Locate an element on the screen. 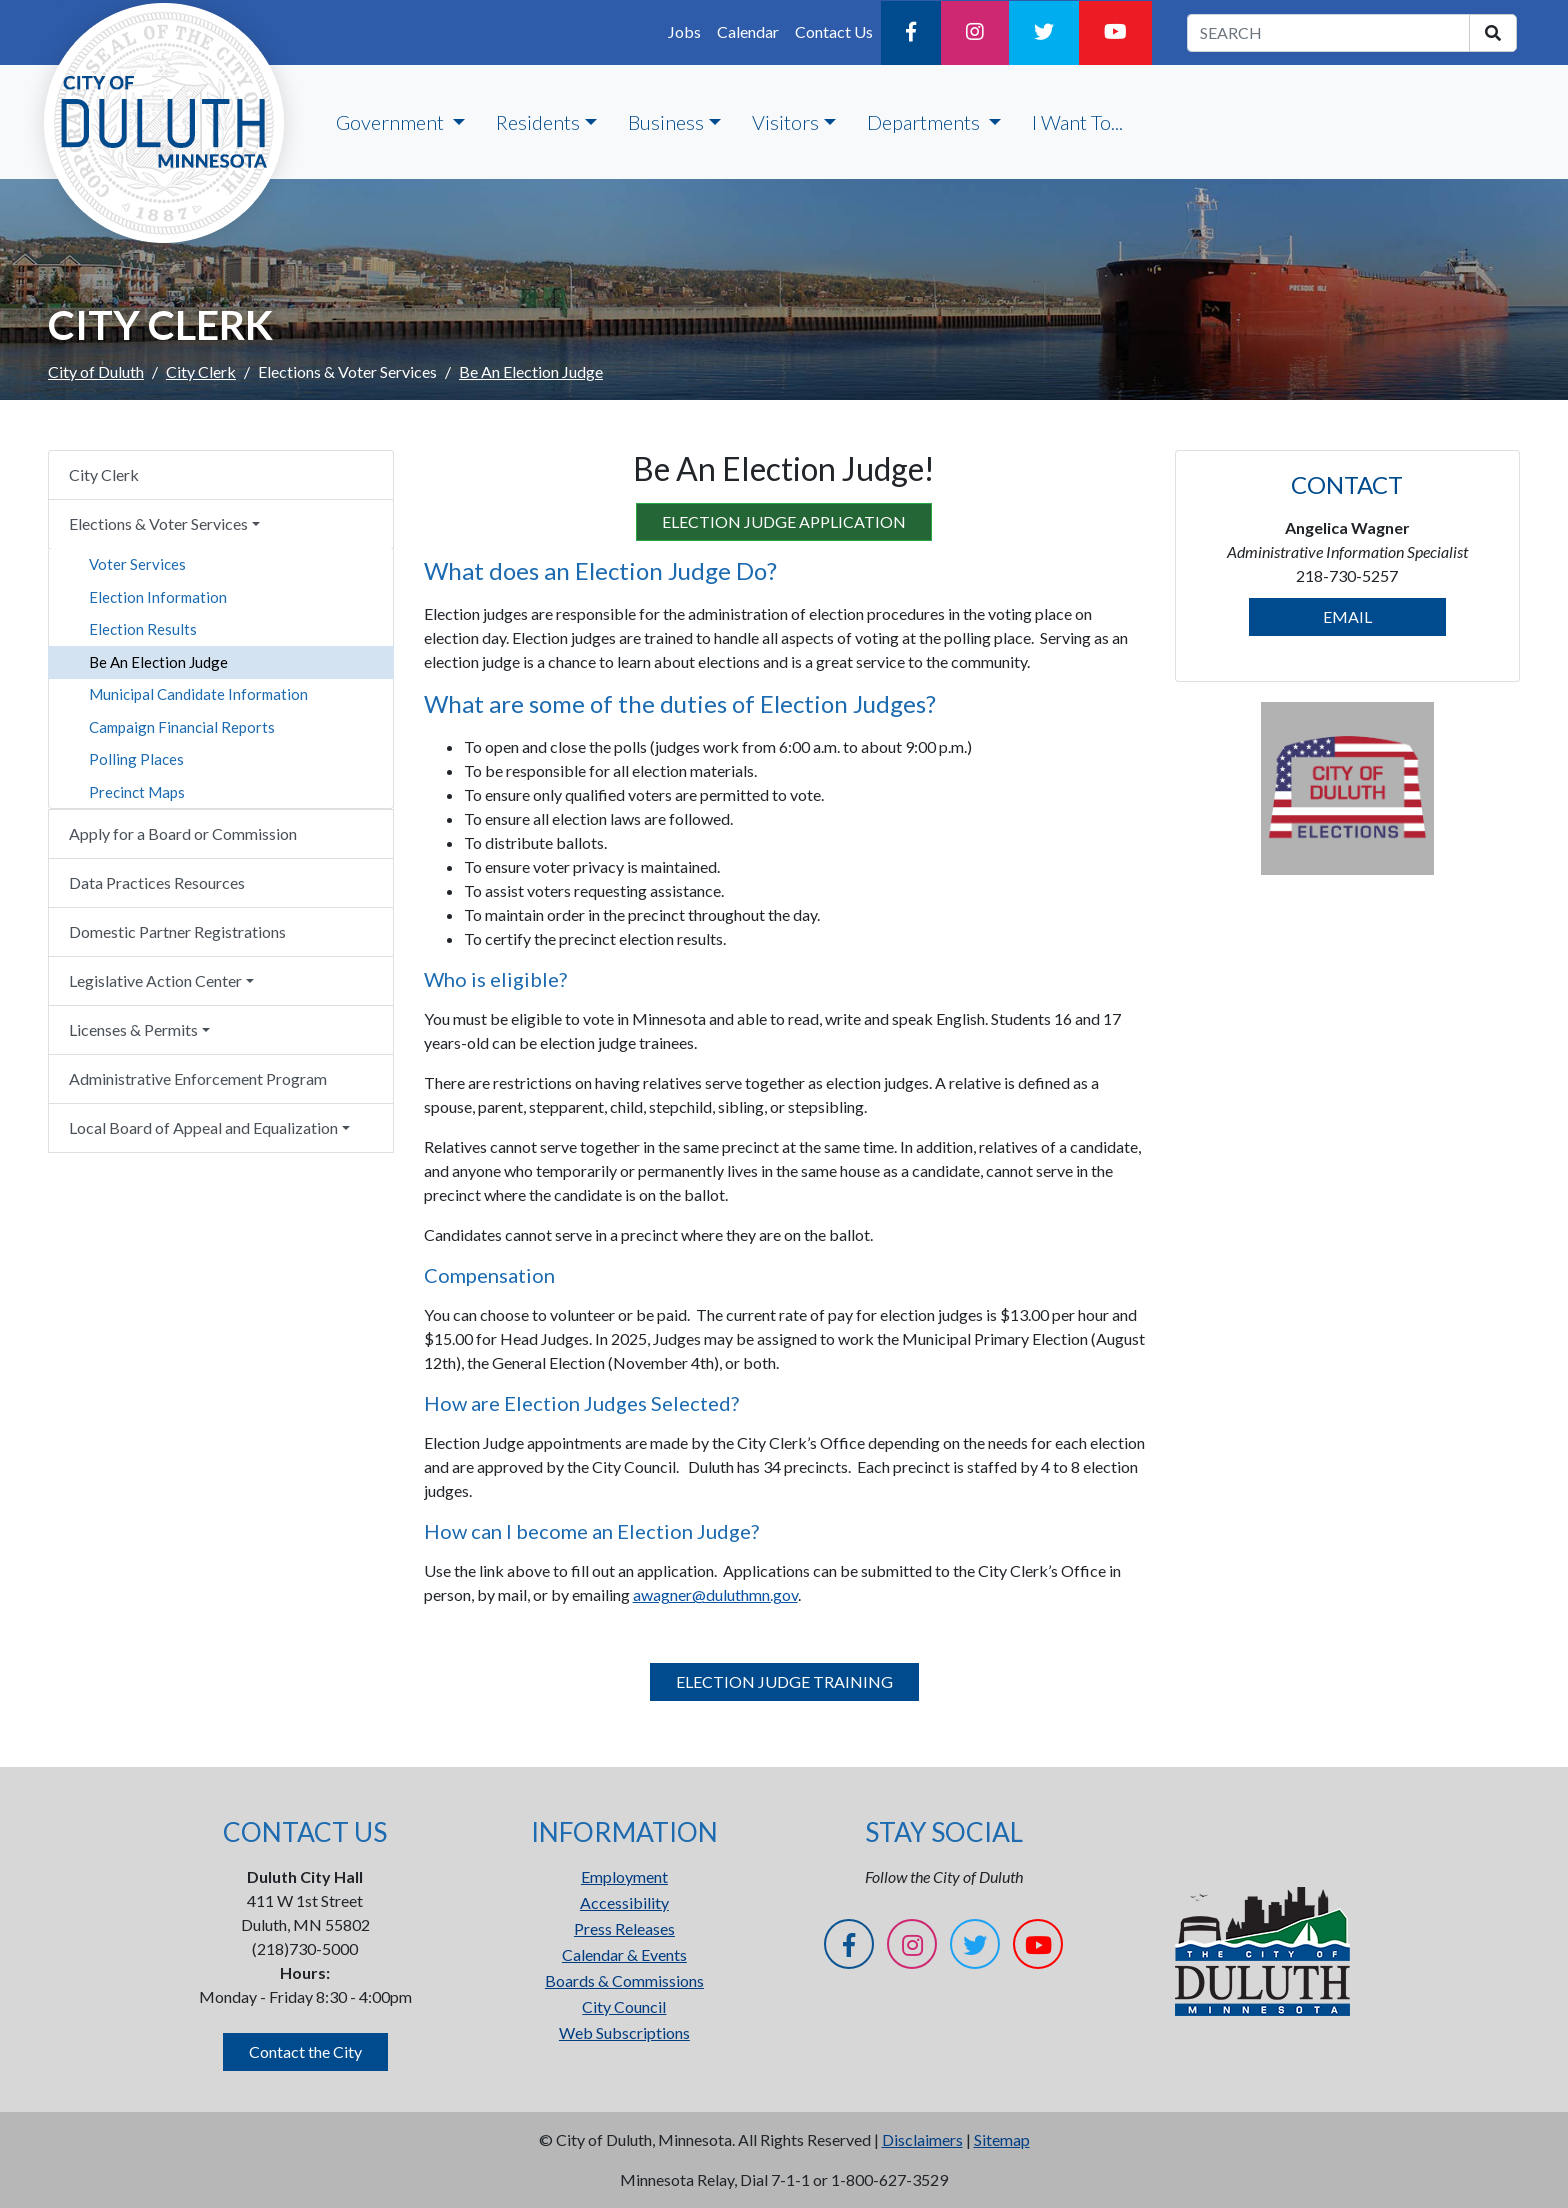 Image resolution: width=1568 pixels, height=2208 pixels. Licenses & Permits [button] is located at coordinates (133, 1029).